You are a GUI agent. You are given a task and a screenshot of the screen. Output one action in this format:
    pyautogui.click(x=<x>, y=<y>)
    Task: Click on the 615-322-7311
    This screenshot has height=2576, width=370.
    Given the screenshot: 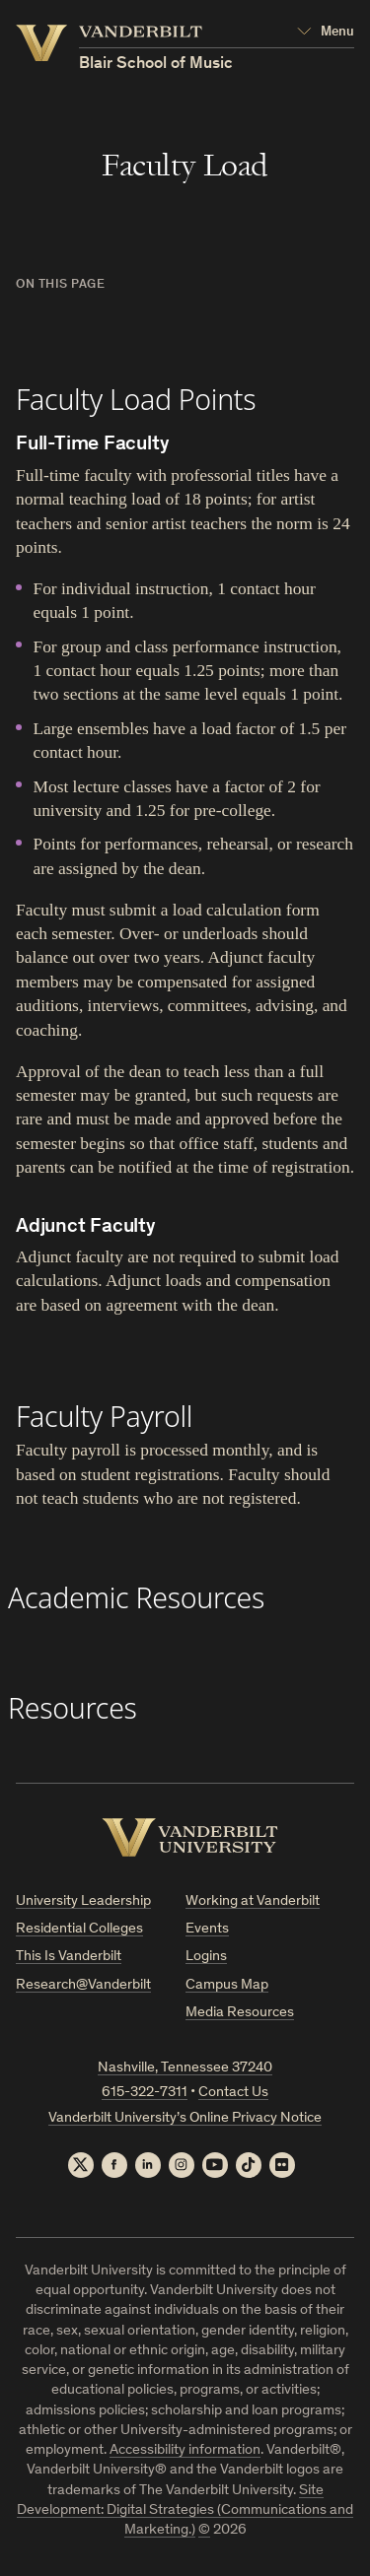 What is the action you would take?
    pyautogui.click(x=144, y=2092)
    